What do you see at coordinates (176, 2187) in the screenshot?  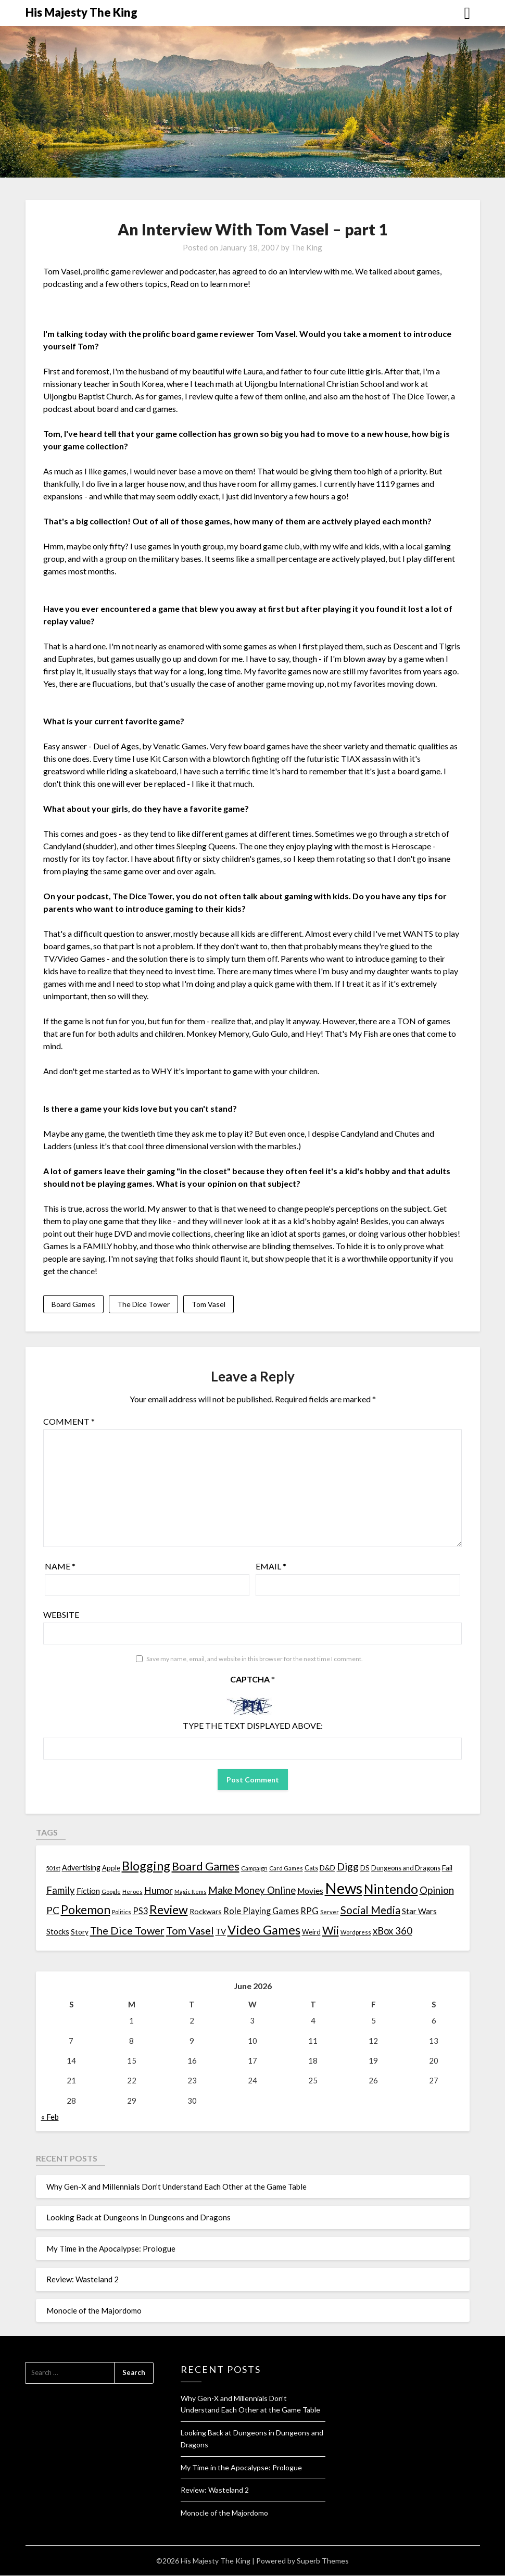 I see `Why Gen-X and Millennials Don’t Understand Each Other at the Game Table` at bounding box center [176, 2187].